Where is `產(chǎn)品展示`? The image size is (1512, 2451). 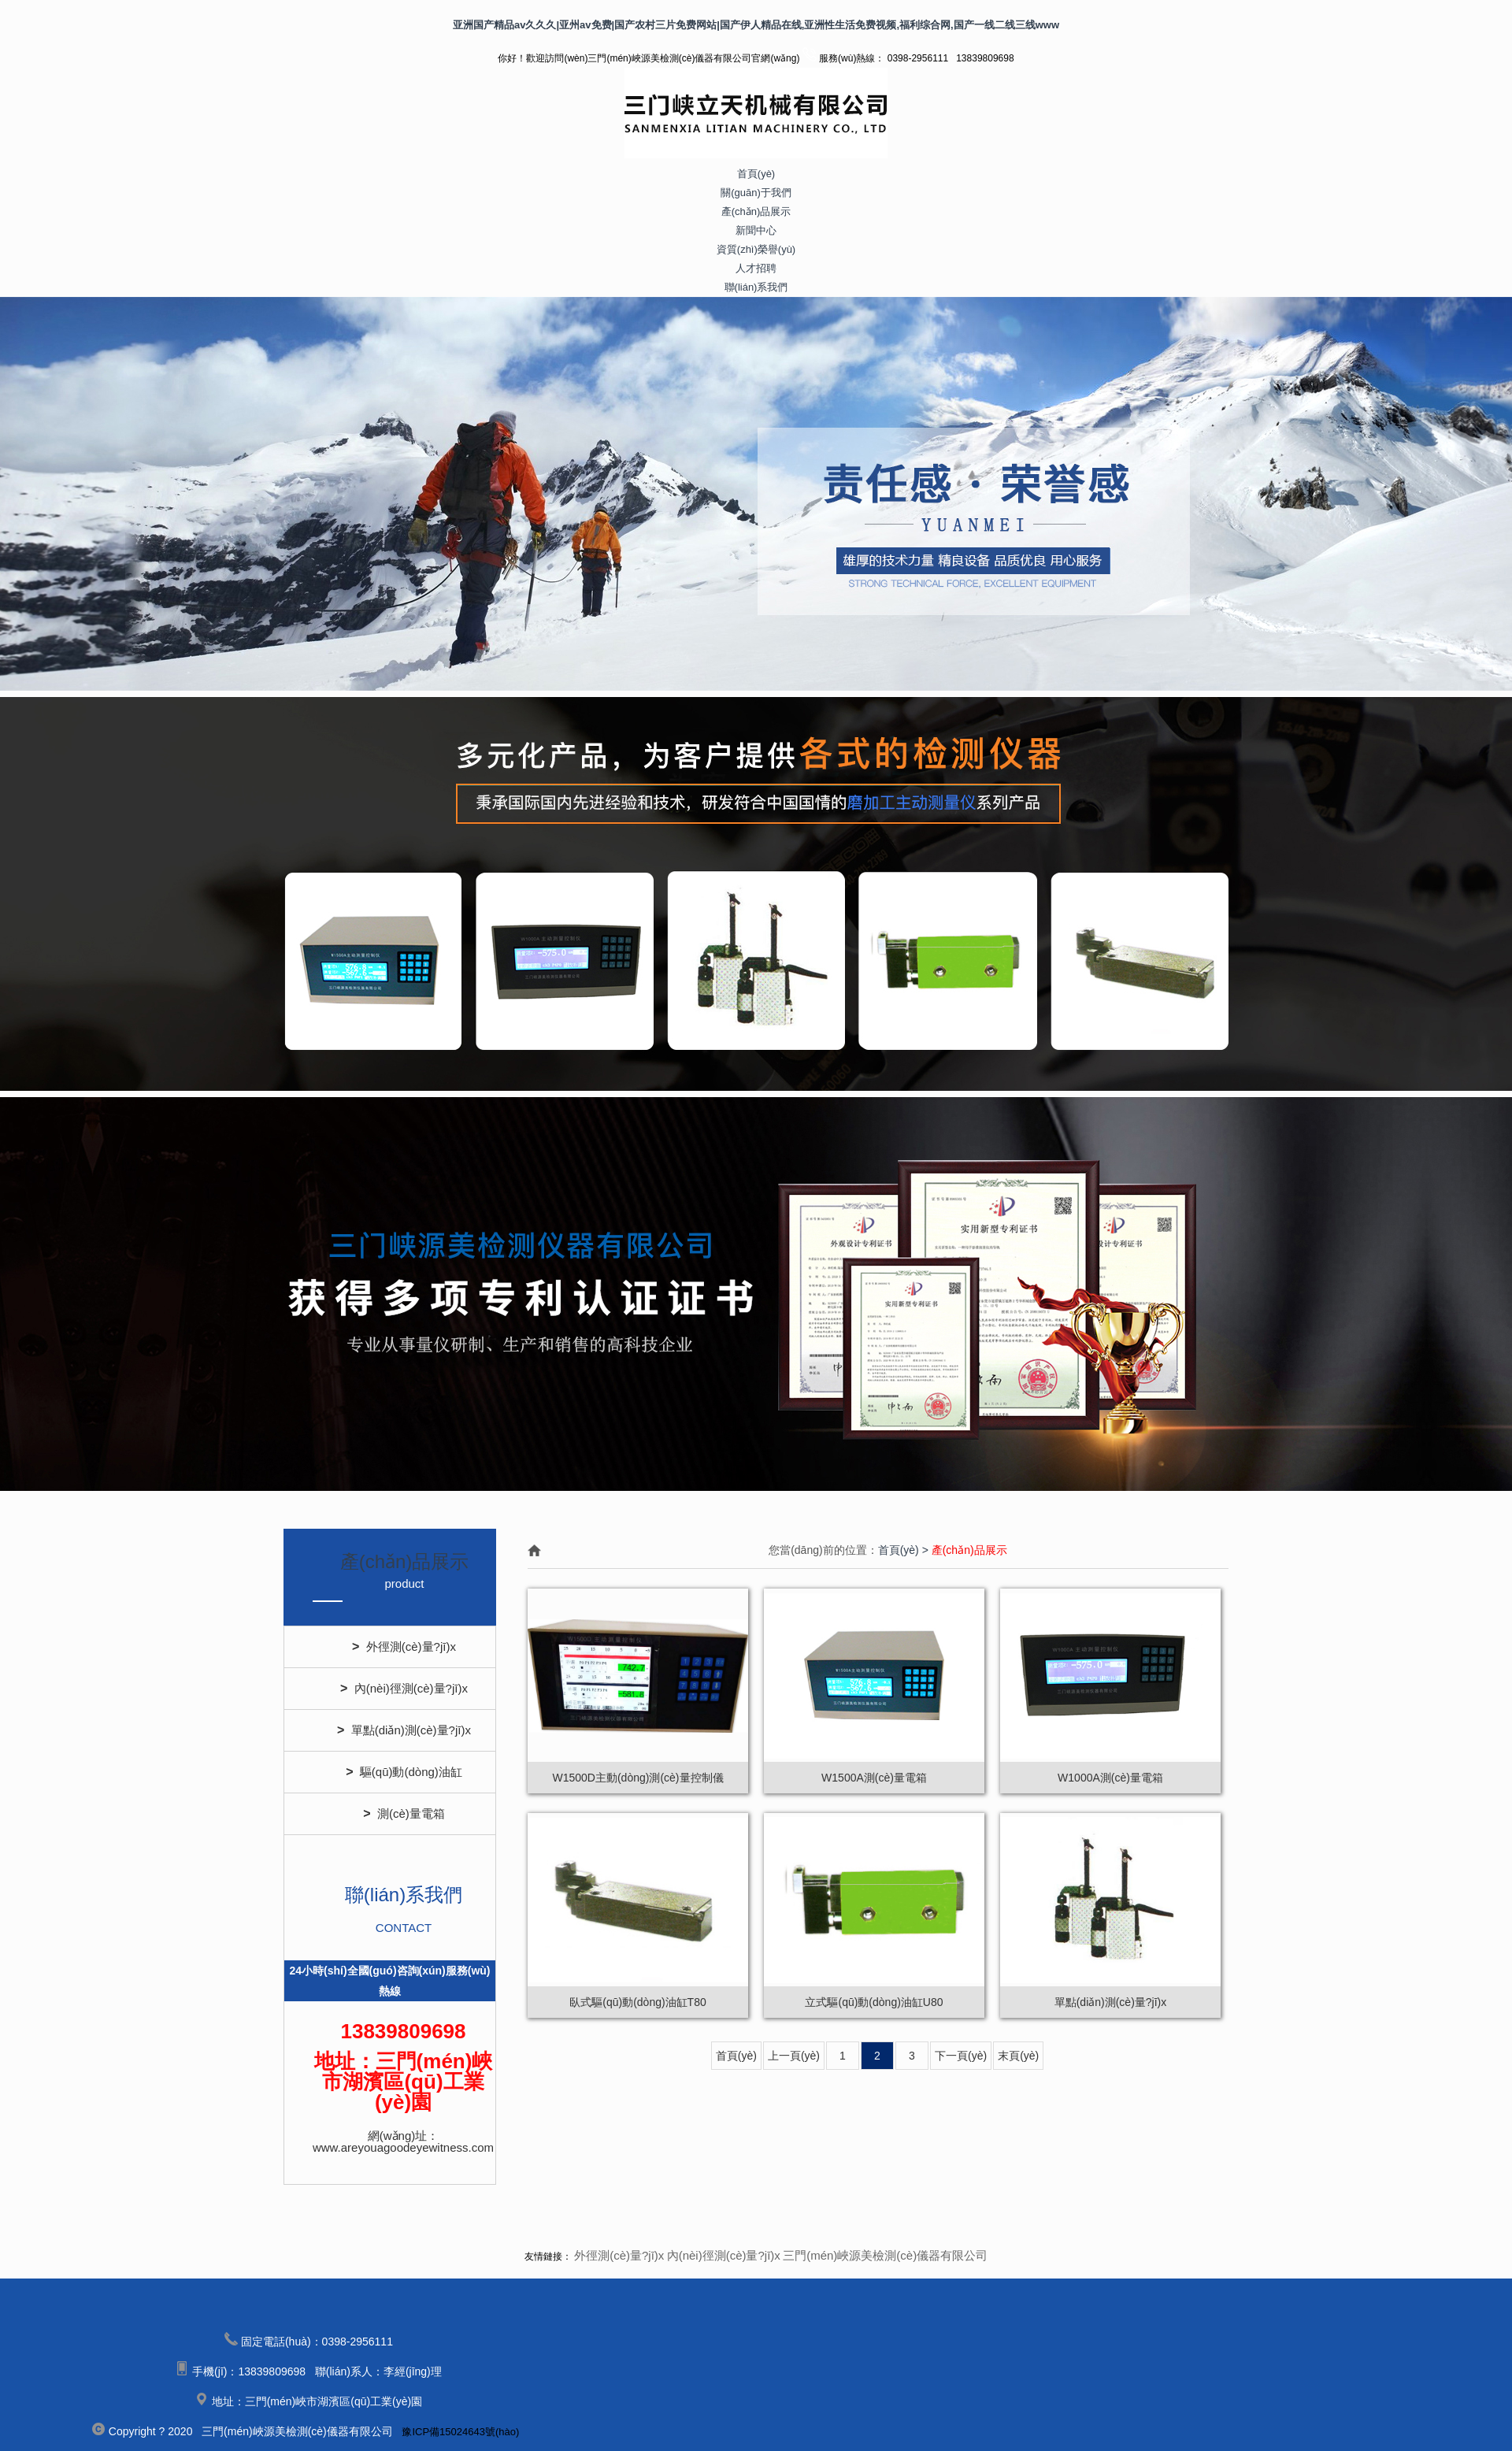
產(chǎn)品展示 is located at coordinates (756, 211).